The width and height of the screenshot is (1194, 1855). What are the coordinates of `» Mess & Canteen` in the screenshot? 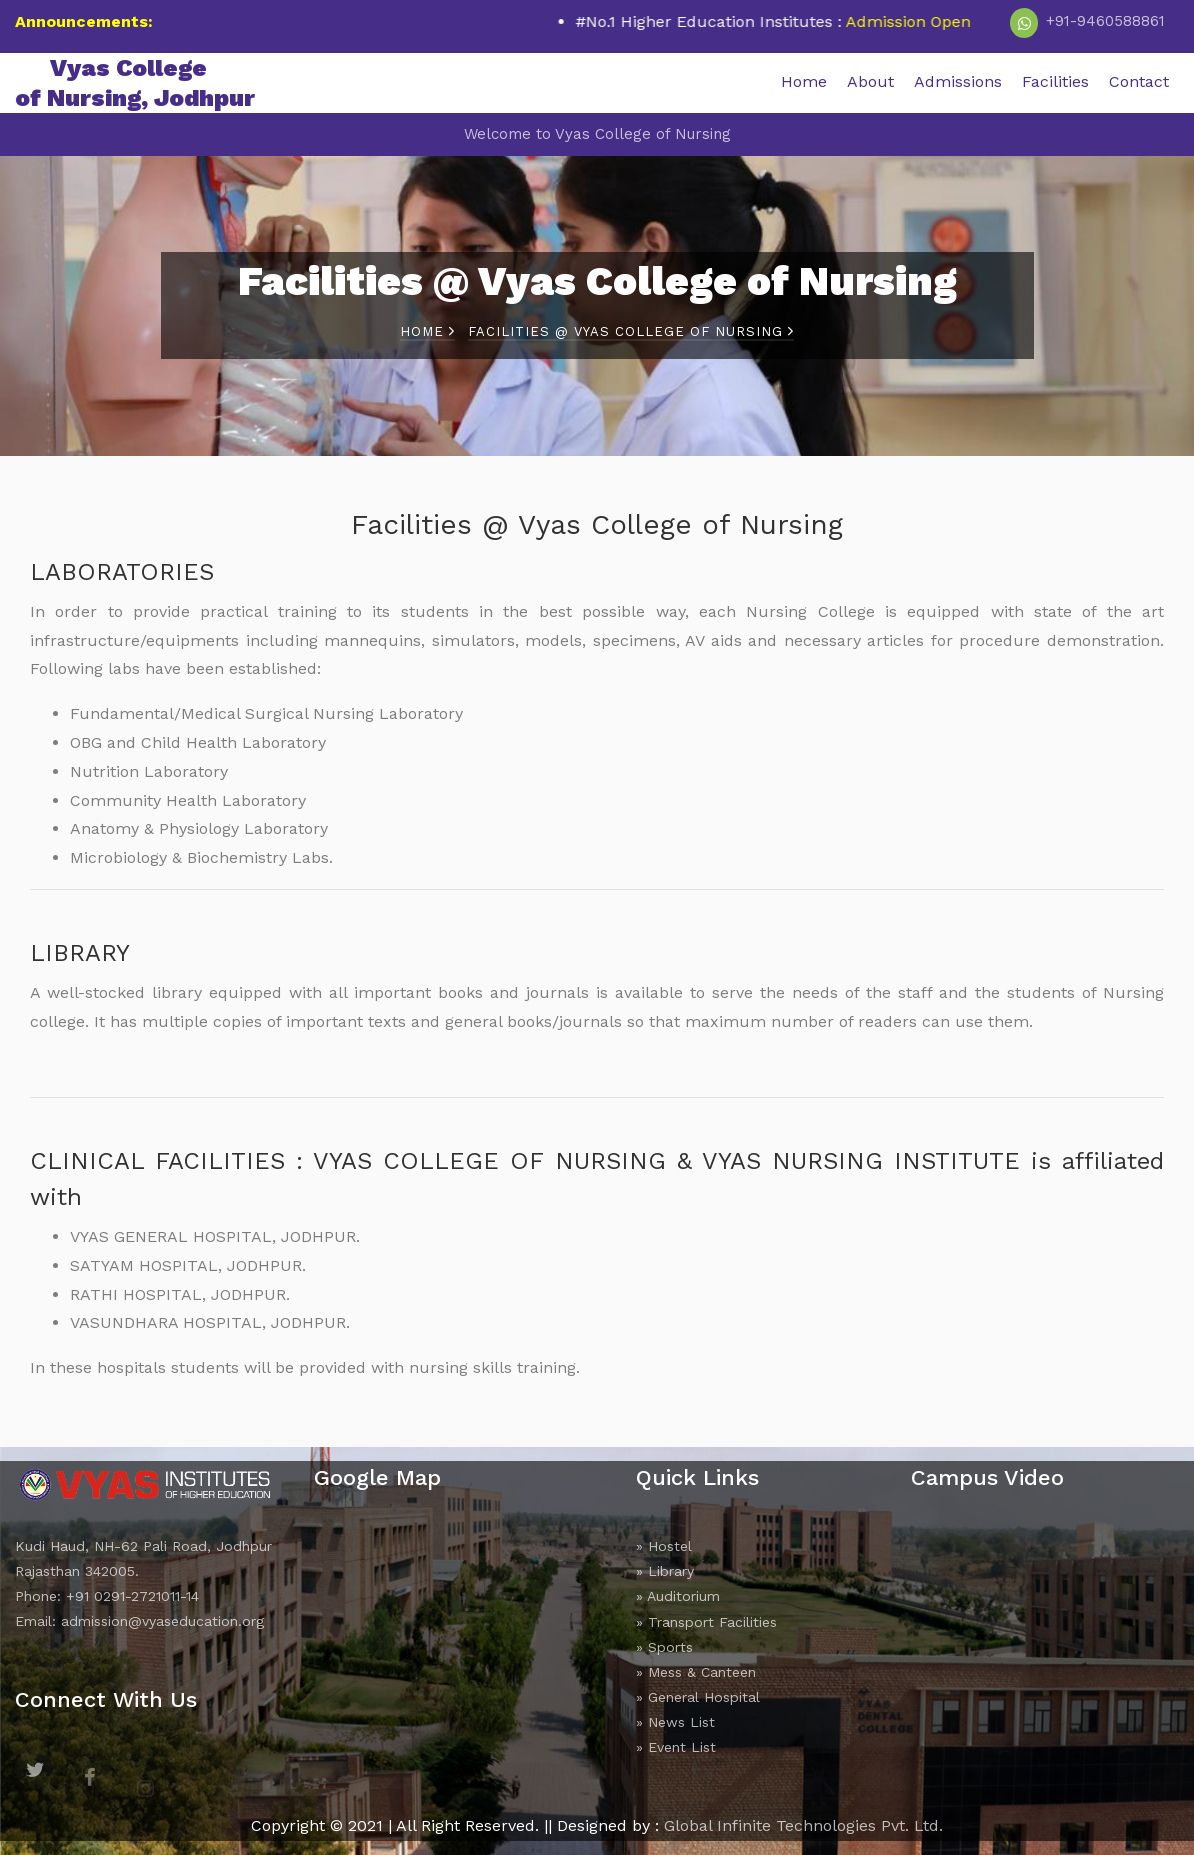 It's located at (696, 1672).